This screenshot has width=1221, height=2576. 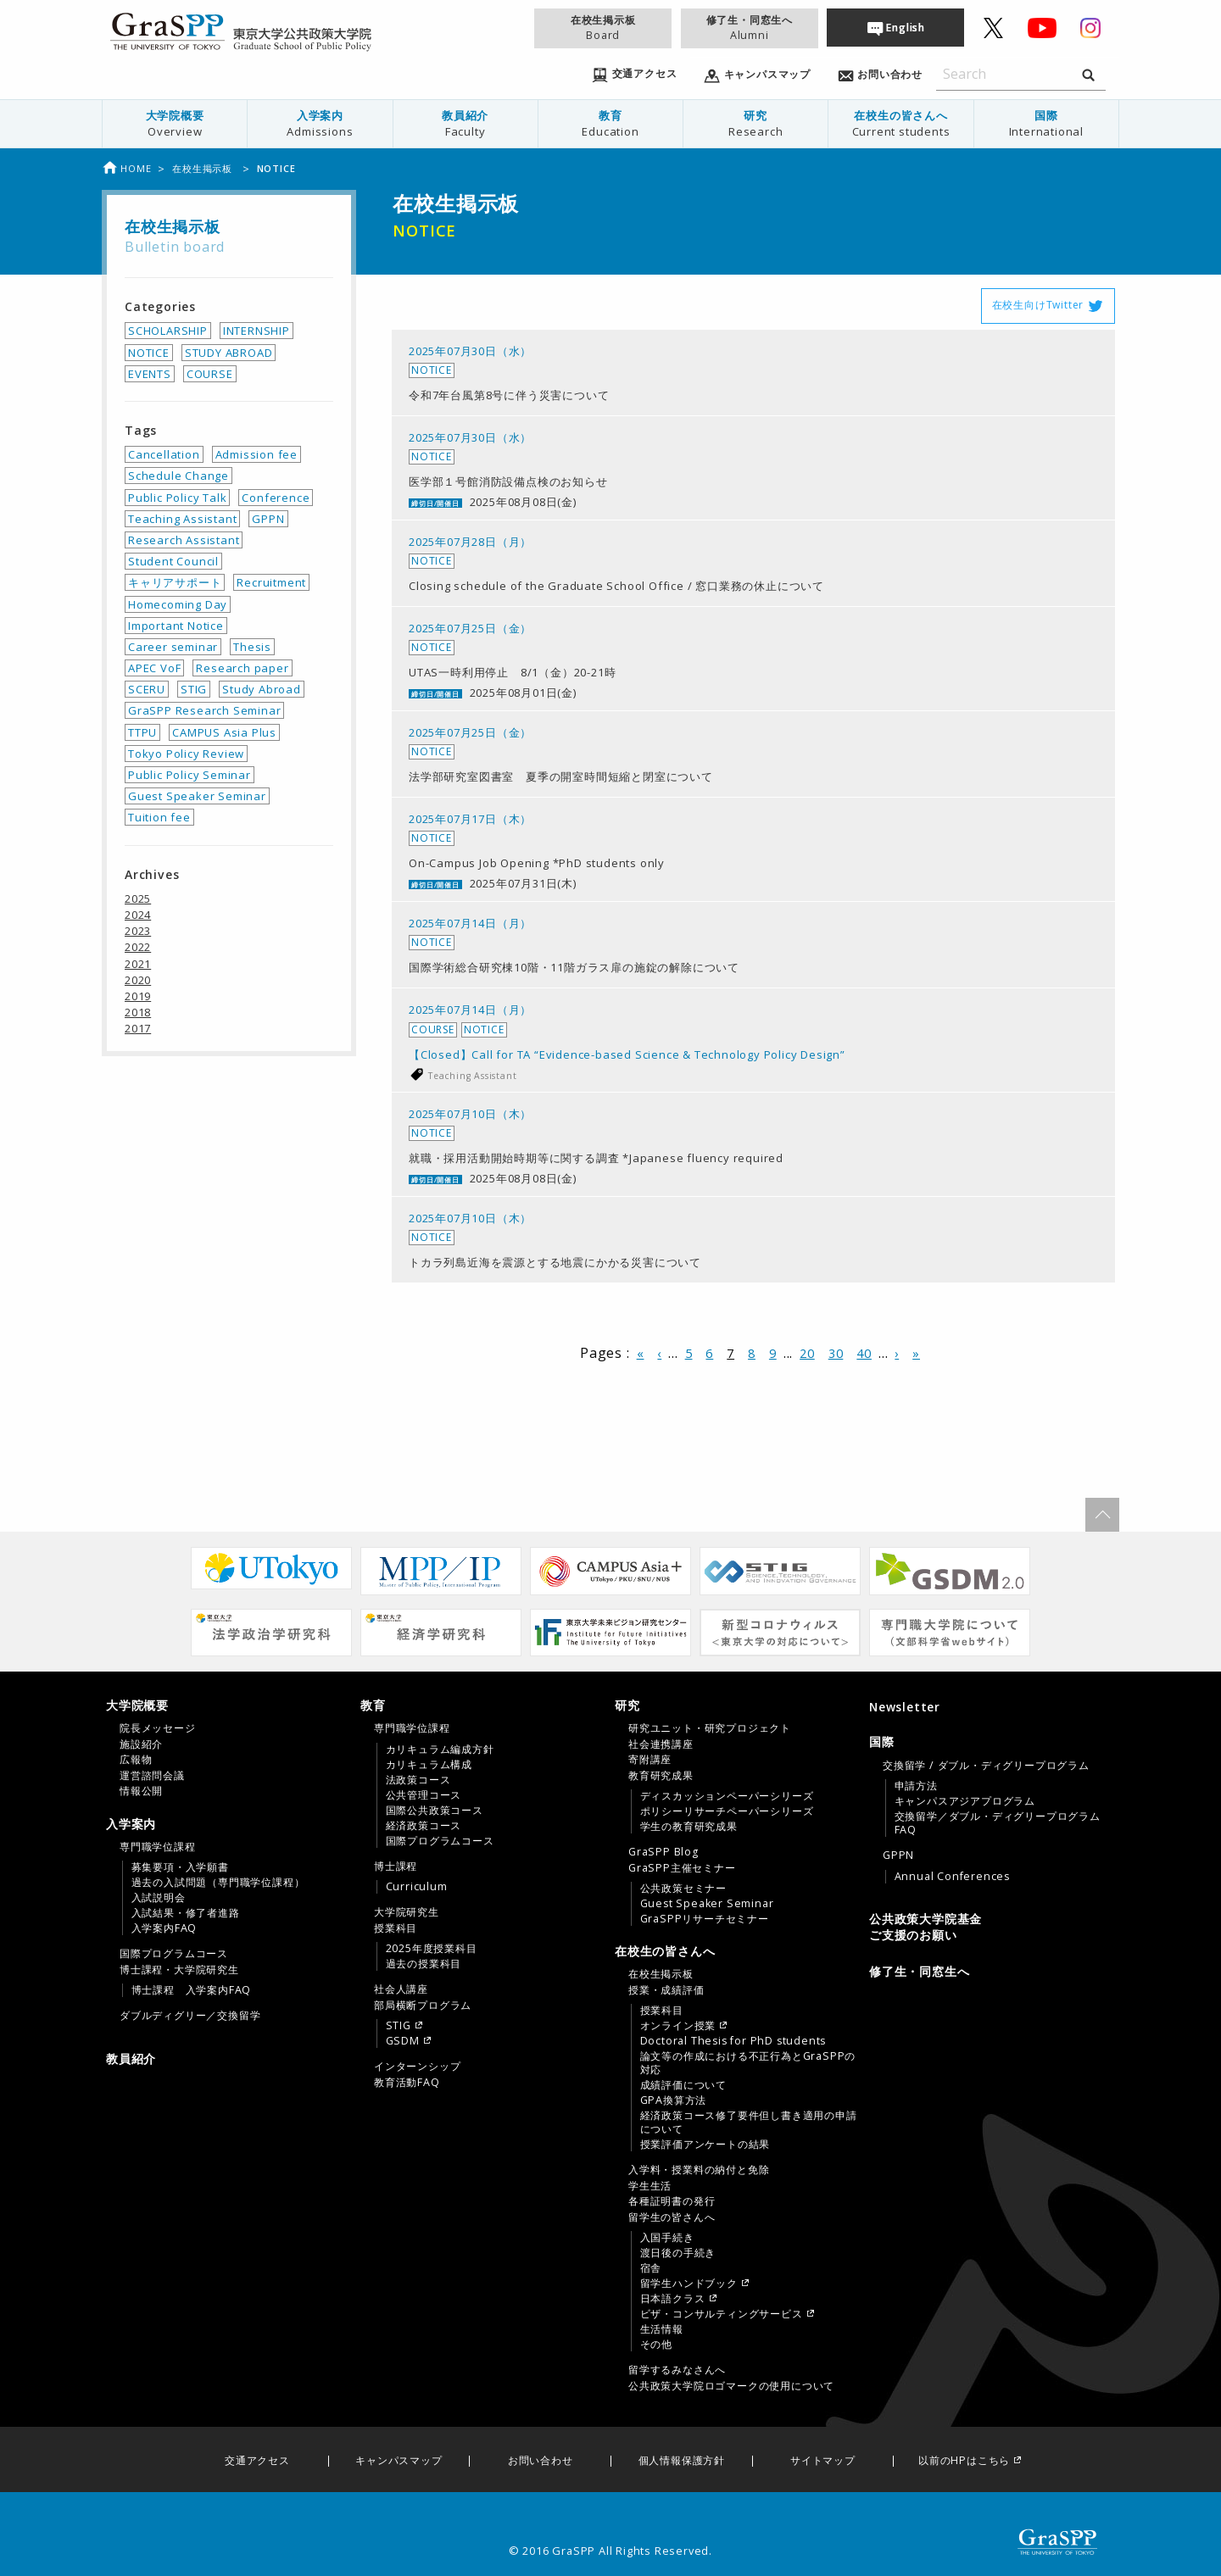 What do you see at coordinates (189, 774) in the screenshot?
I see `Public Policy Seminar` at bounding box center [189, 774].